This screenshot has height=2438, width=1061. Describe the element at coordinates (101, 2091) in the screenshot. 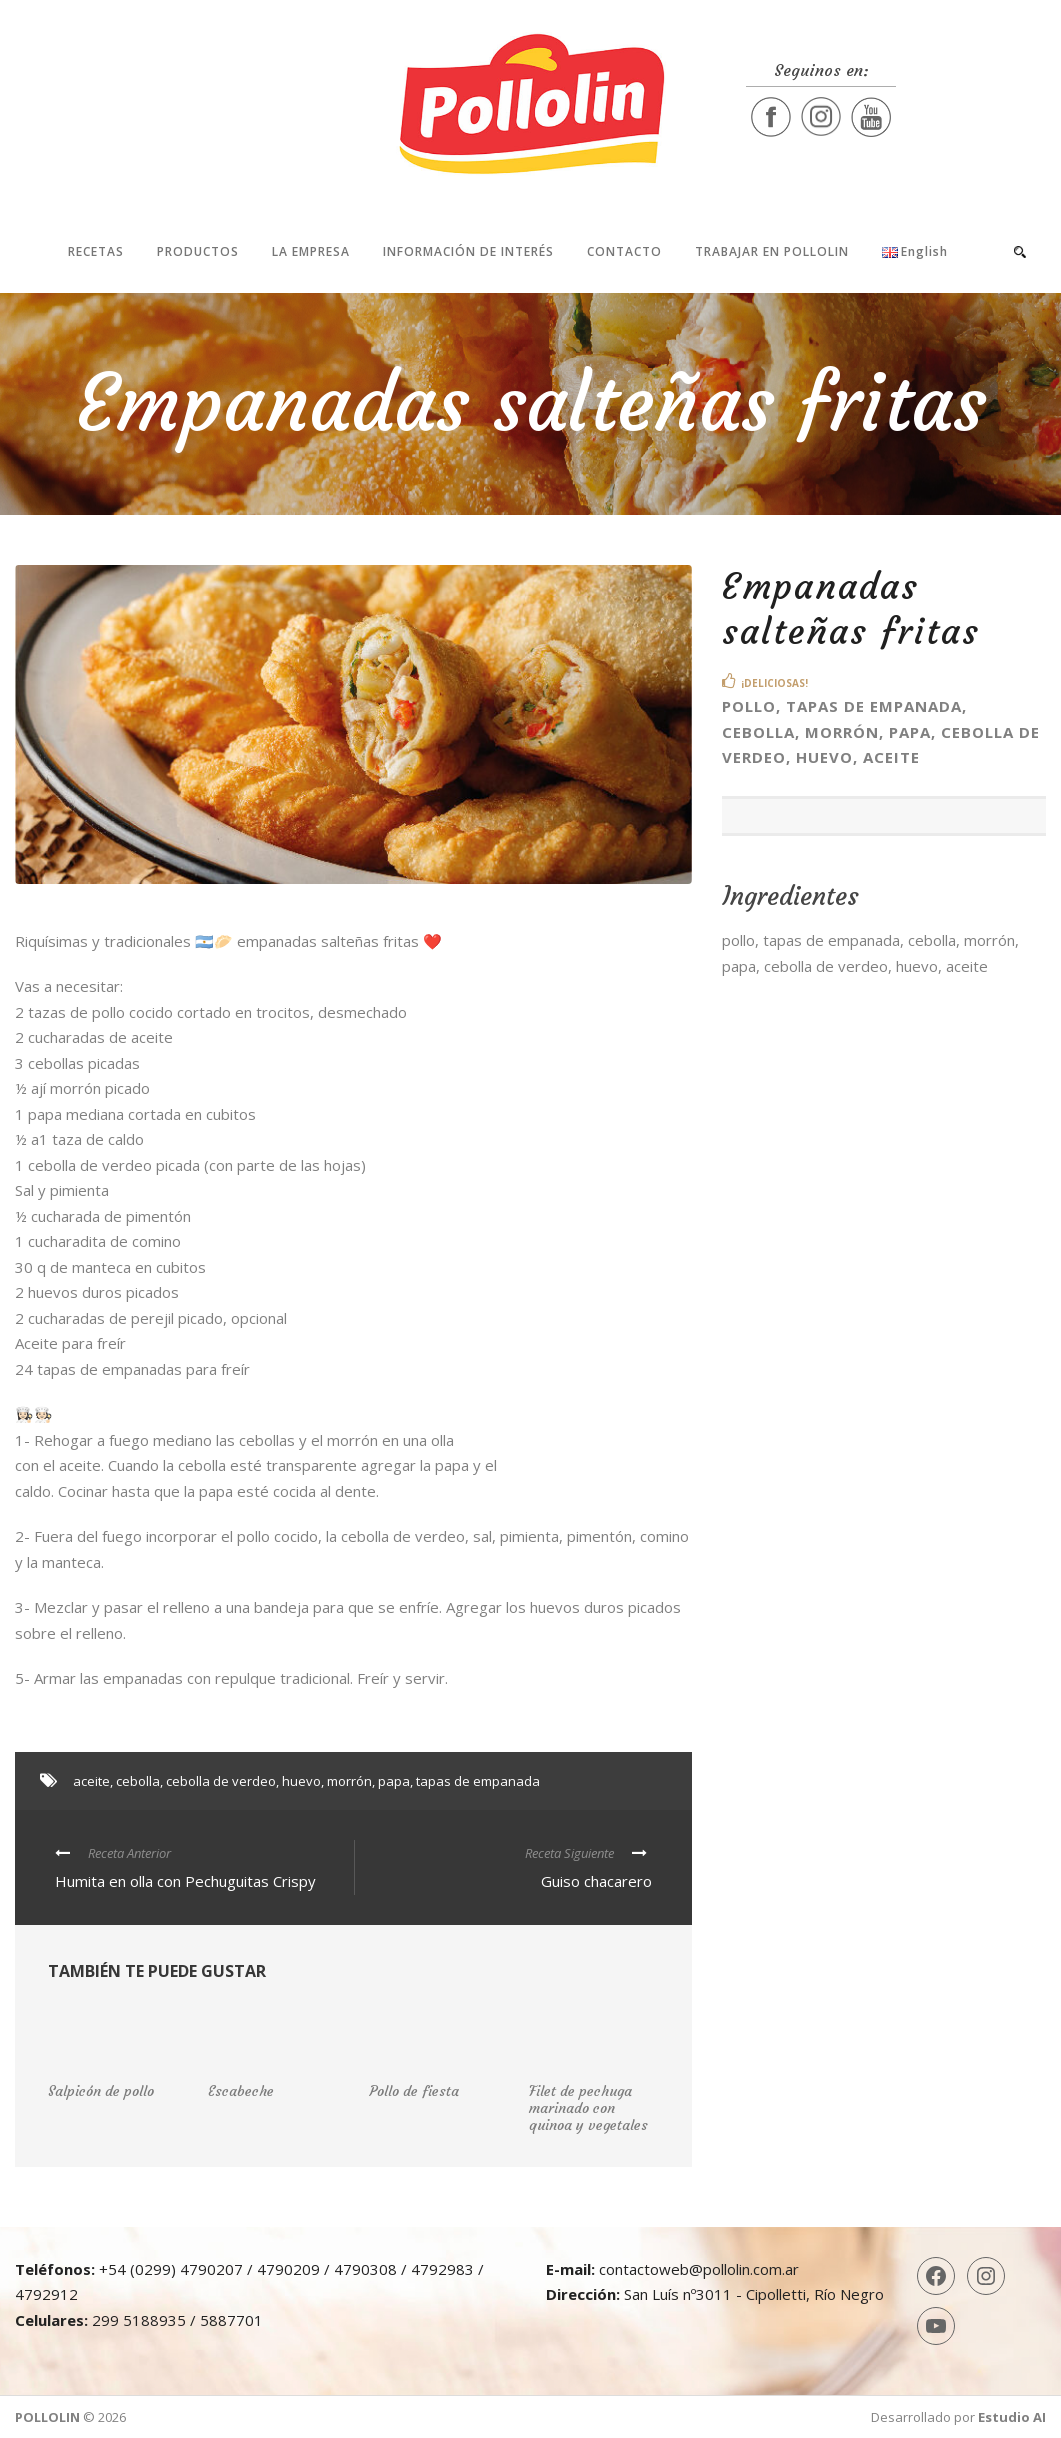

I see `Salpicón de pollo` at that location.